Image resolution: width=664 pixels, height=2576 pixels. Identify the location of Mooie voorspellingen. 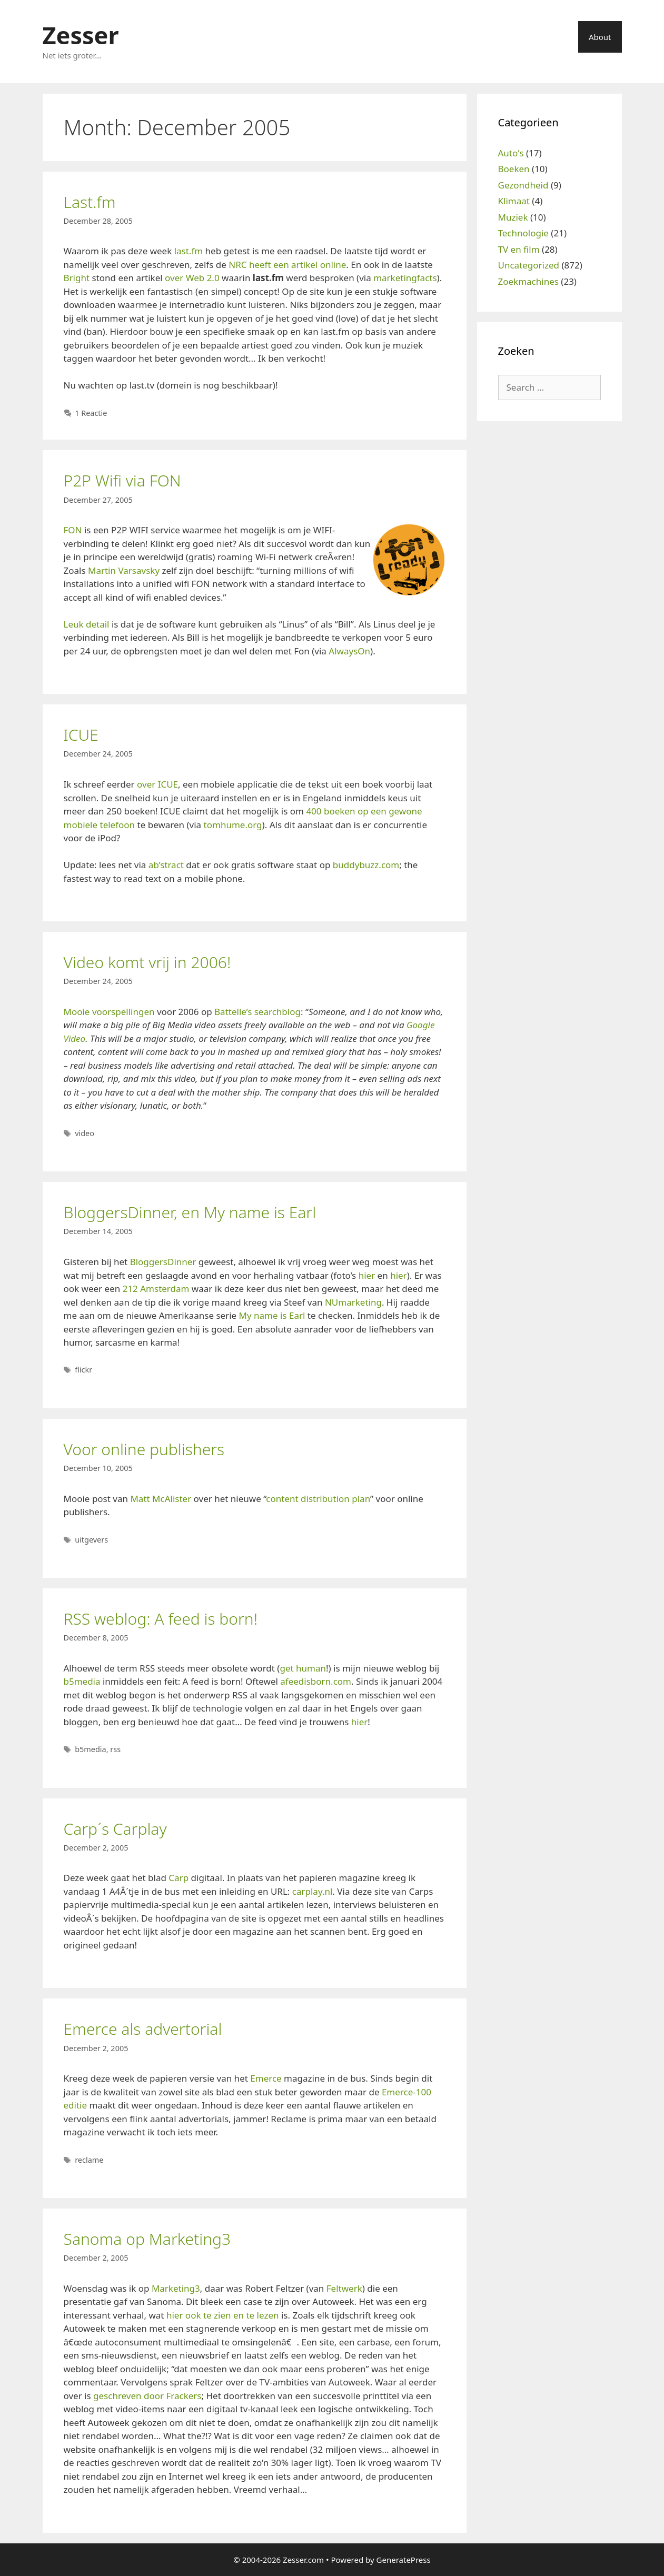
(109, 1012).